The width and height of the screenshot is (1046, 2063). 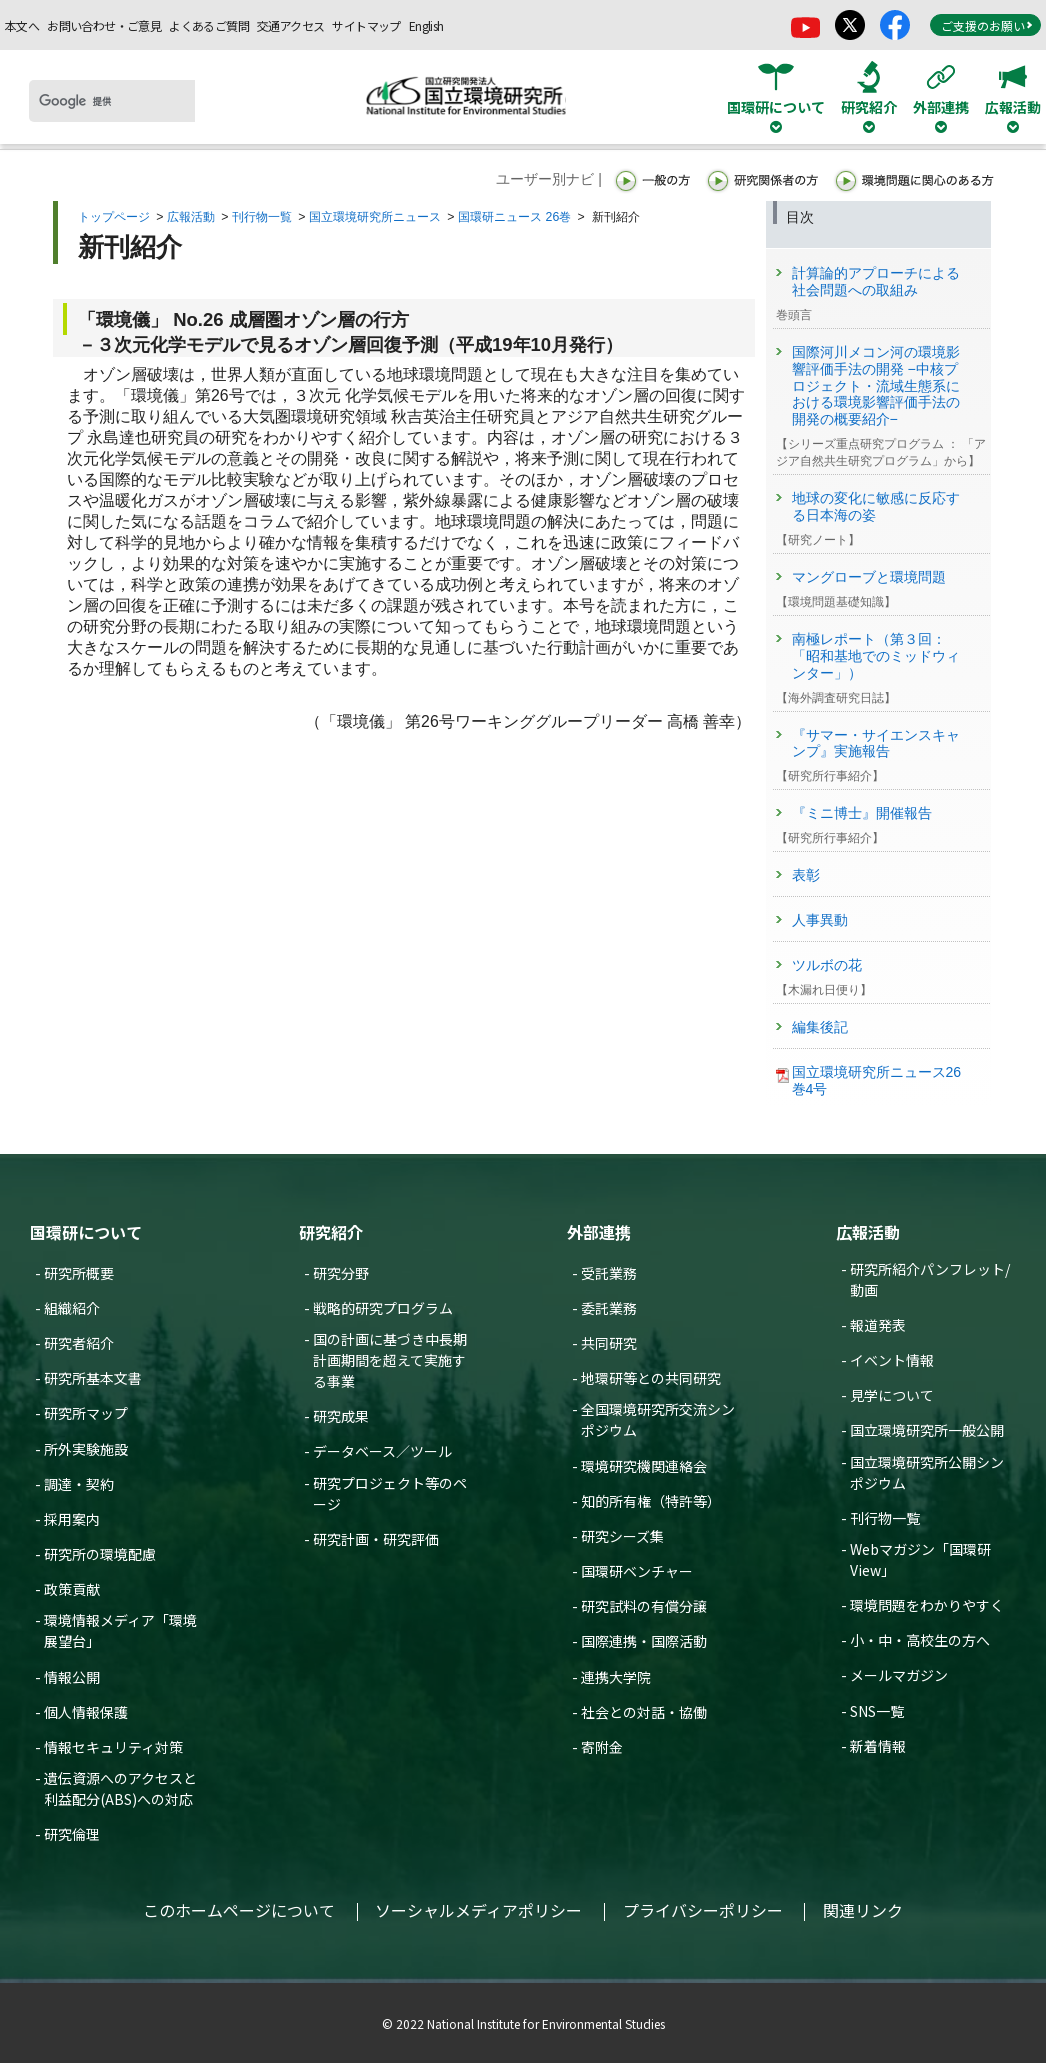 What do you see at coordinates (382, 1451) in the screenshot?
I see `データベース／ツール` at bounding box center [382, 1451].